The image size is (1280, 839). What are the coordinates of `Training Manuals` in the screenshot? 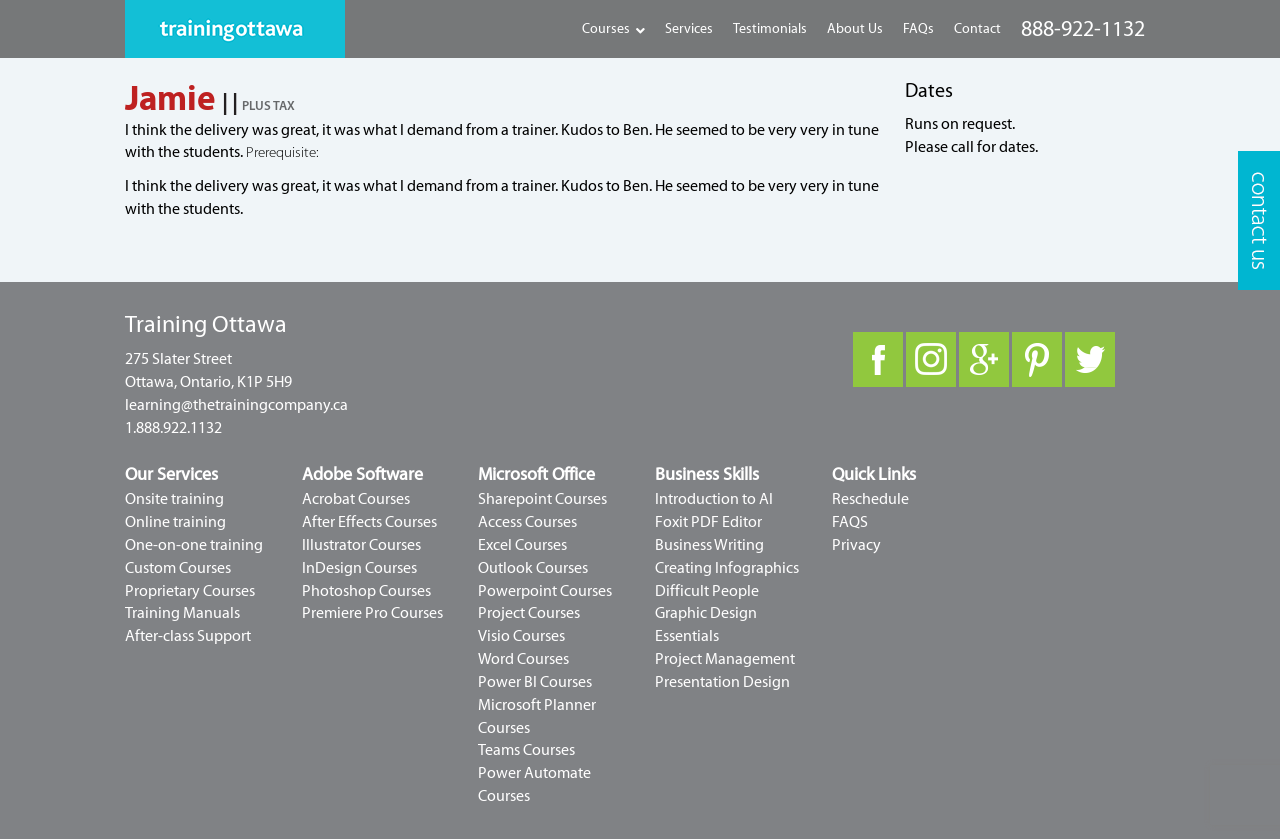 It's located at (182, 613).